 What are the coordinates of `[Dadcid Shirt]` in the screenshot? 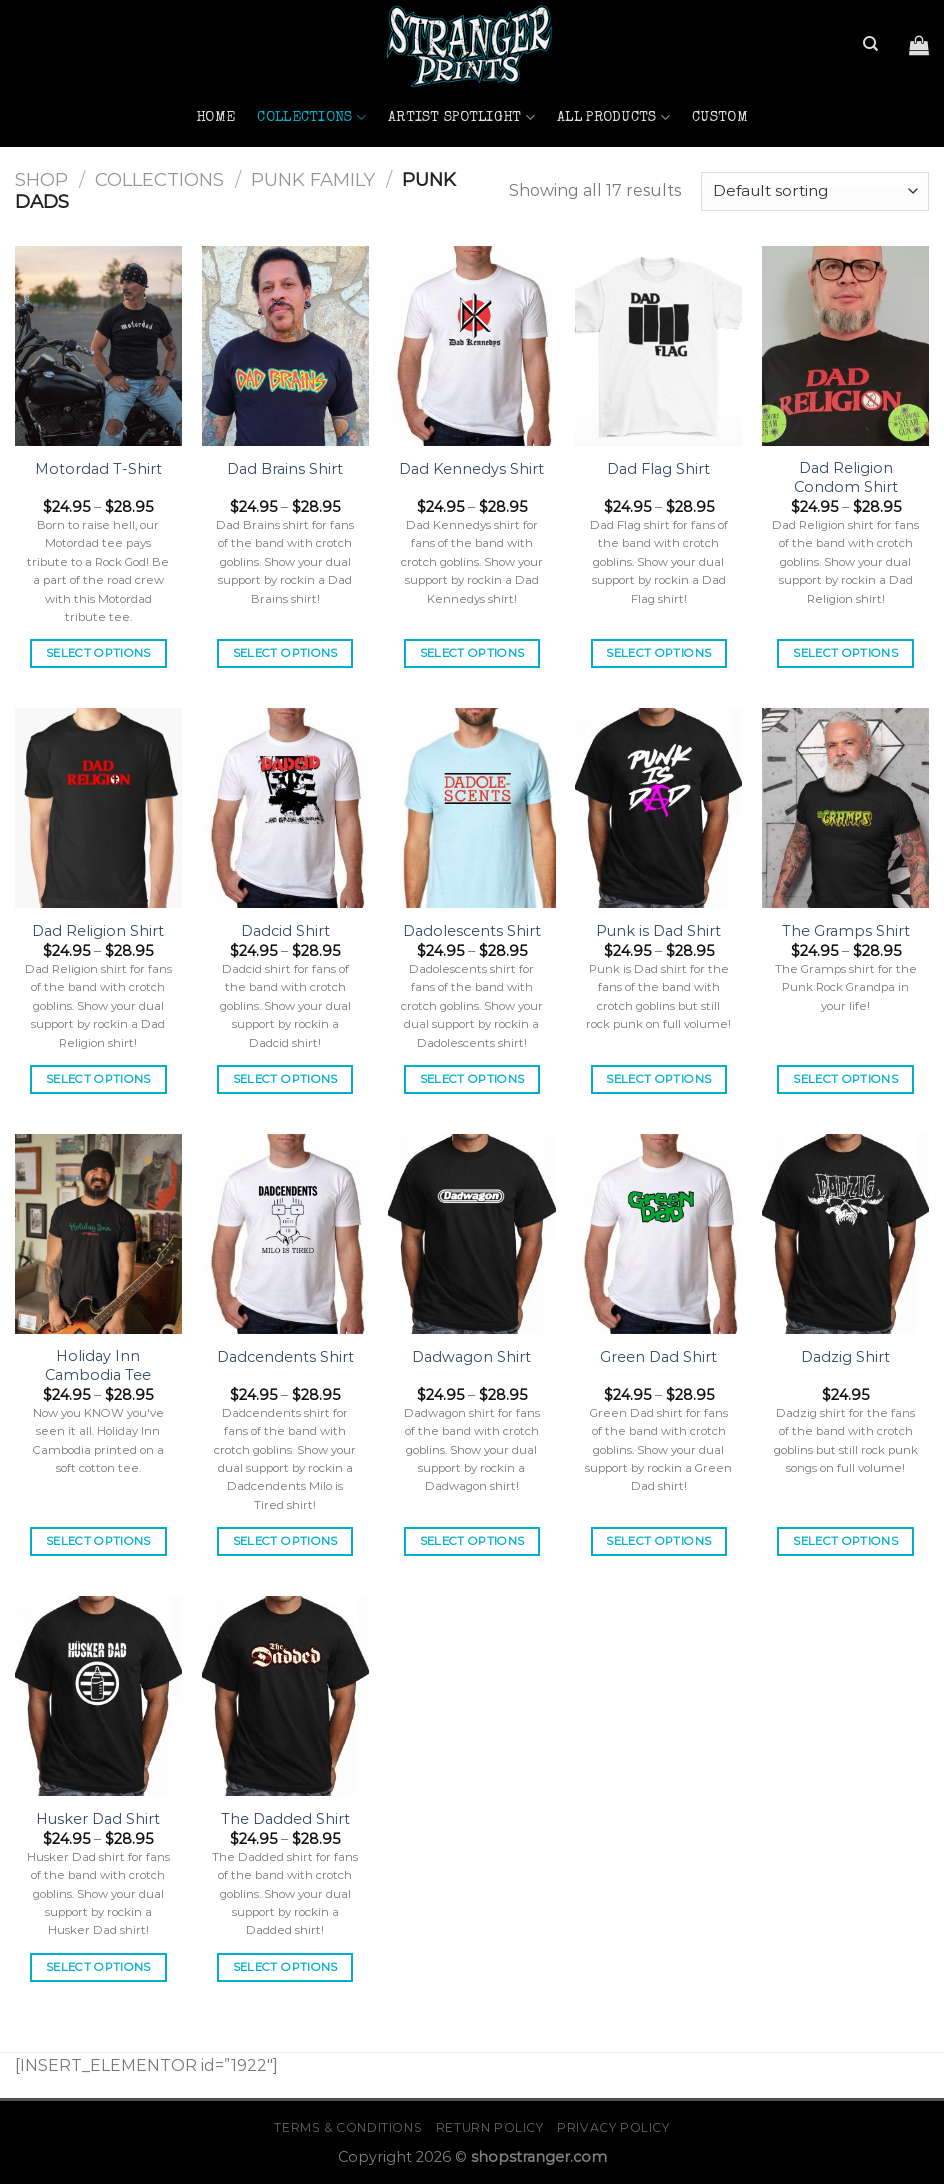 It's located at (285, 808).